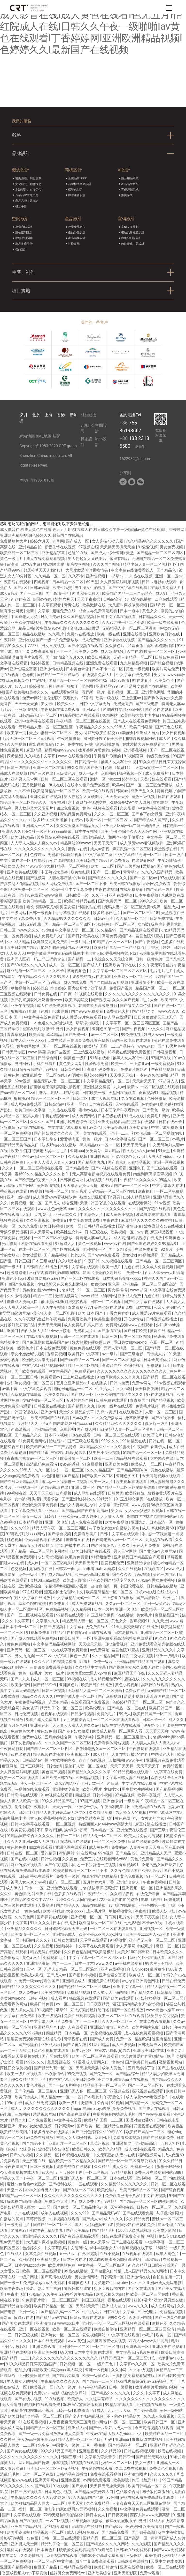  Describe the element at coordinates (122, 1075) in the screenshot. I see `天天摸天天操` at that location.